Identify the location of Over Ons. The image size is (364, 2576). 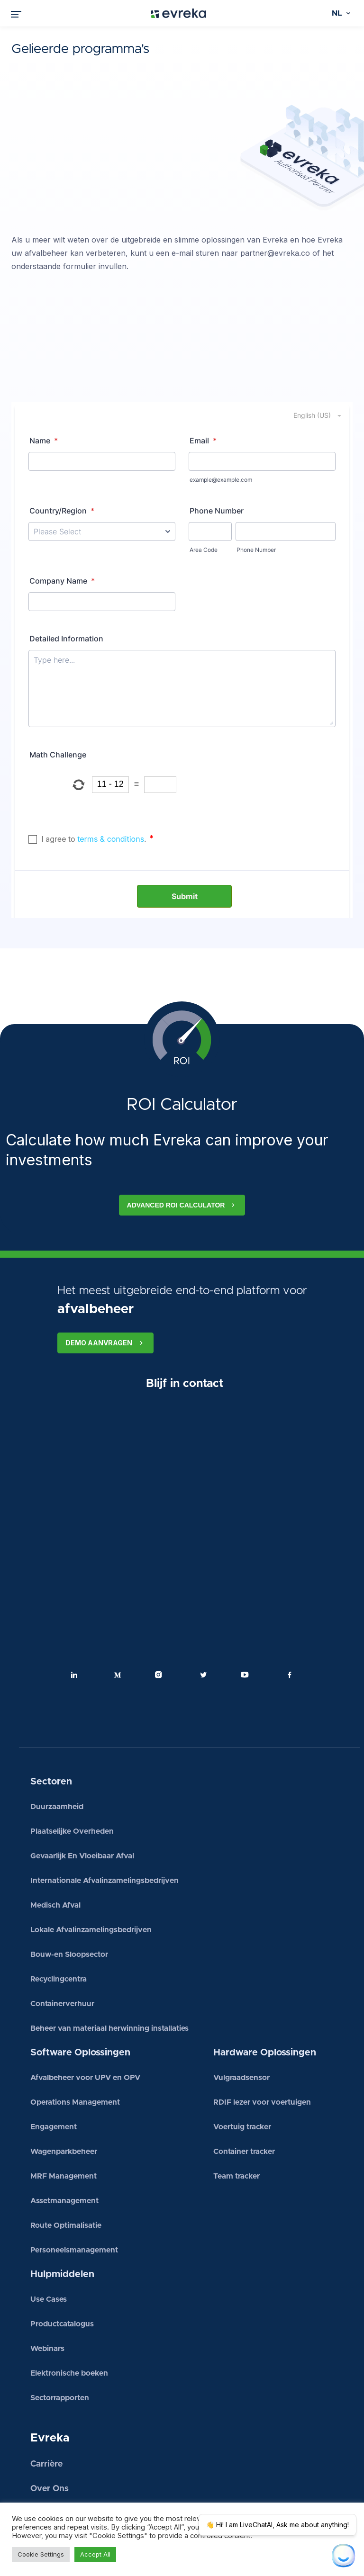
(49, 2436).